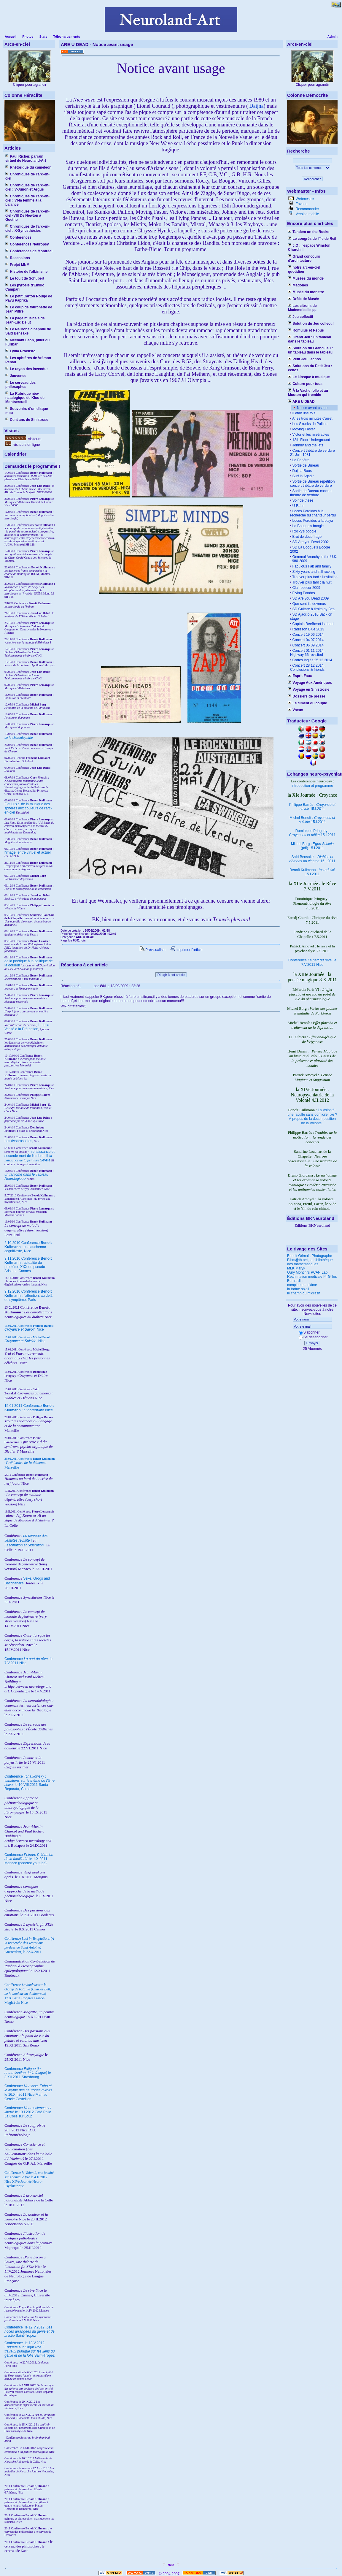  Describe the element at coordinates (303, 413) in the screenshot. I see `Il était une fois` at that location.